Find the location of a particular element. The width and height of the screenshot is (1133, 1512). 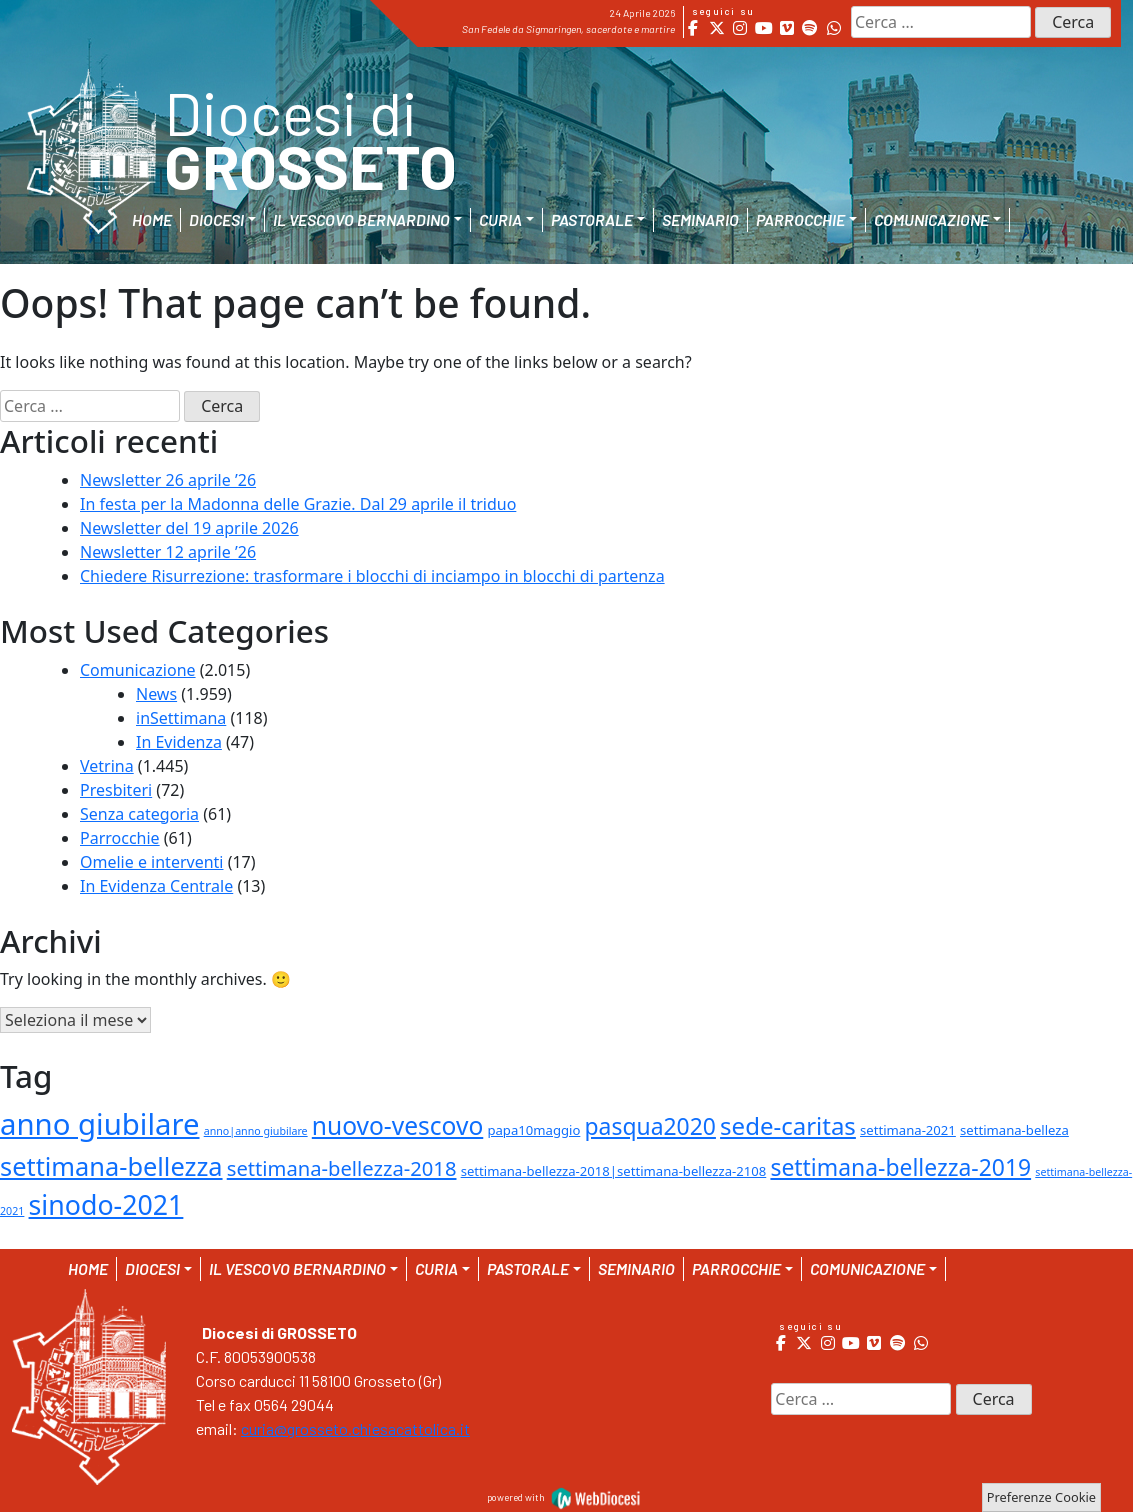

nuovo-vescovo [nuovo-vescovo (20 elementi)] is located at coordinates (397, 1125).